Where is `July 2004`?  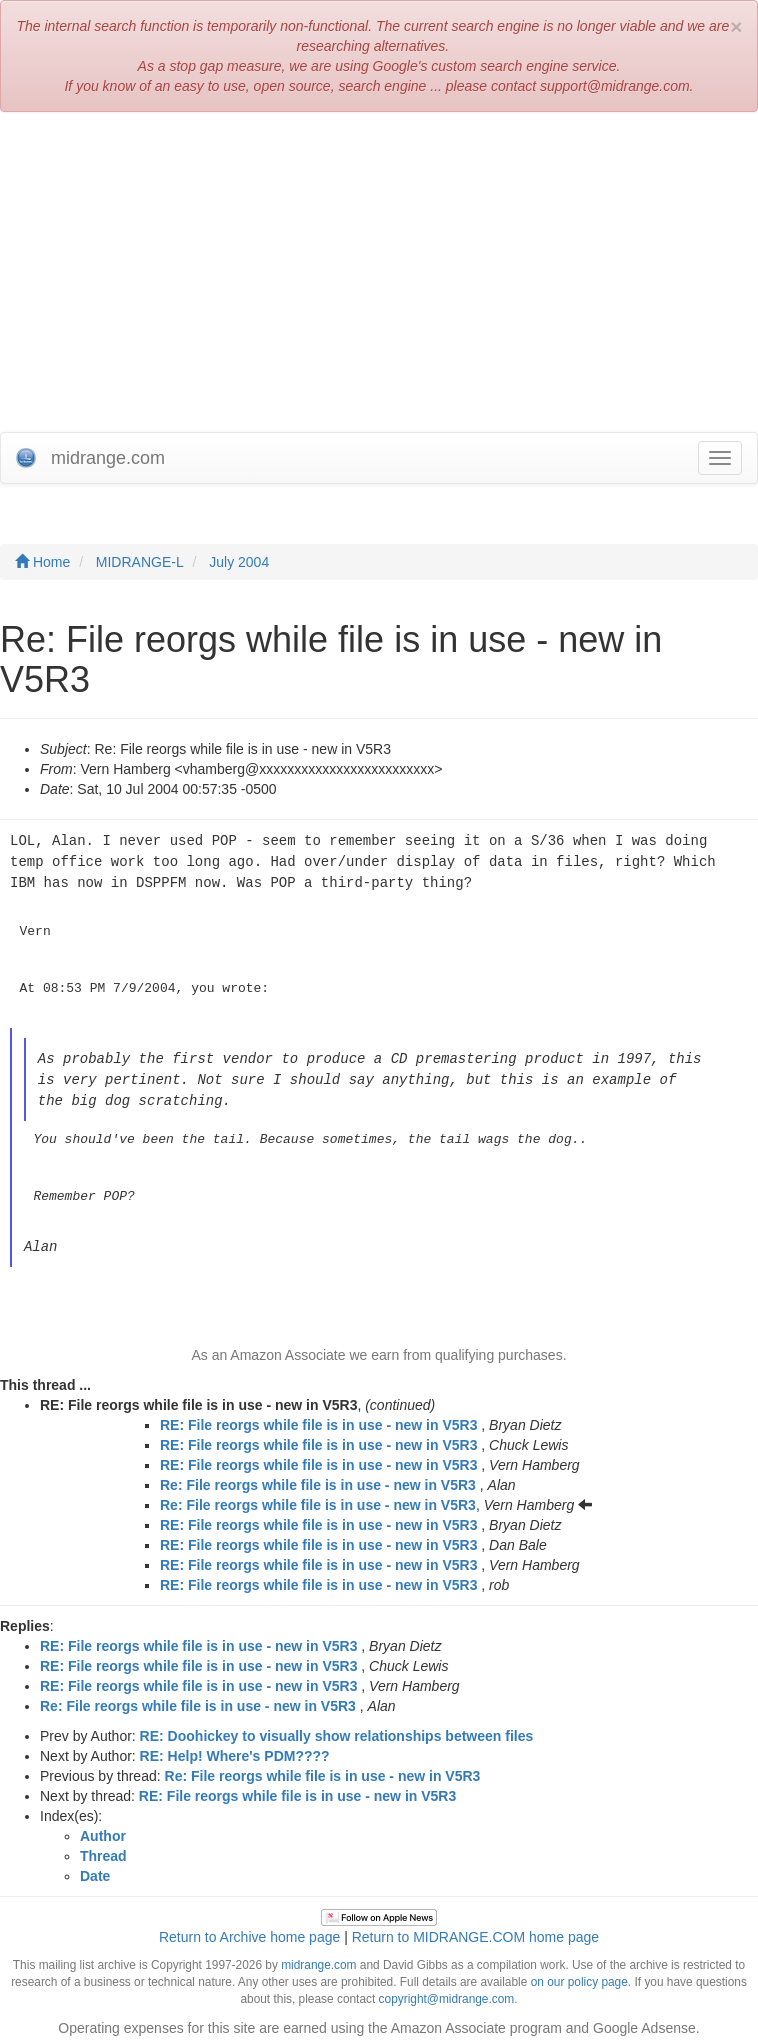
July 2004 is located at coordinates (239, 562).